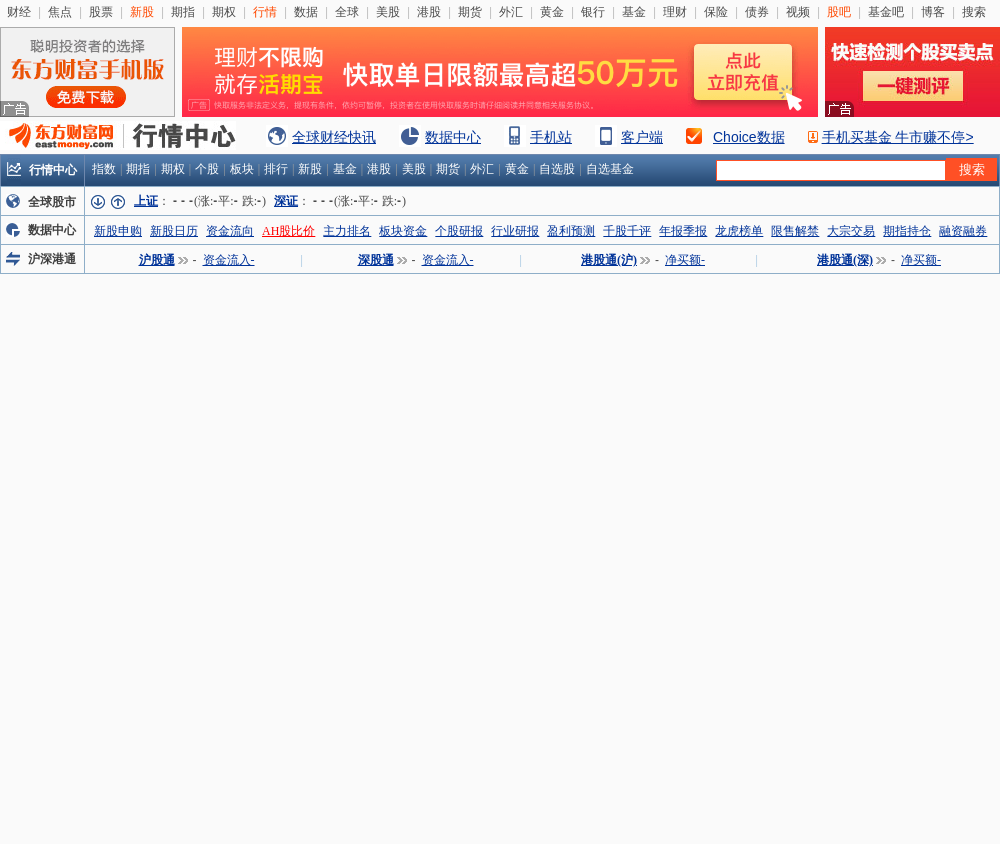  Describe the element at coordinates (334, 137) in the screenshot. I see `全球财经快讯` at that location.